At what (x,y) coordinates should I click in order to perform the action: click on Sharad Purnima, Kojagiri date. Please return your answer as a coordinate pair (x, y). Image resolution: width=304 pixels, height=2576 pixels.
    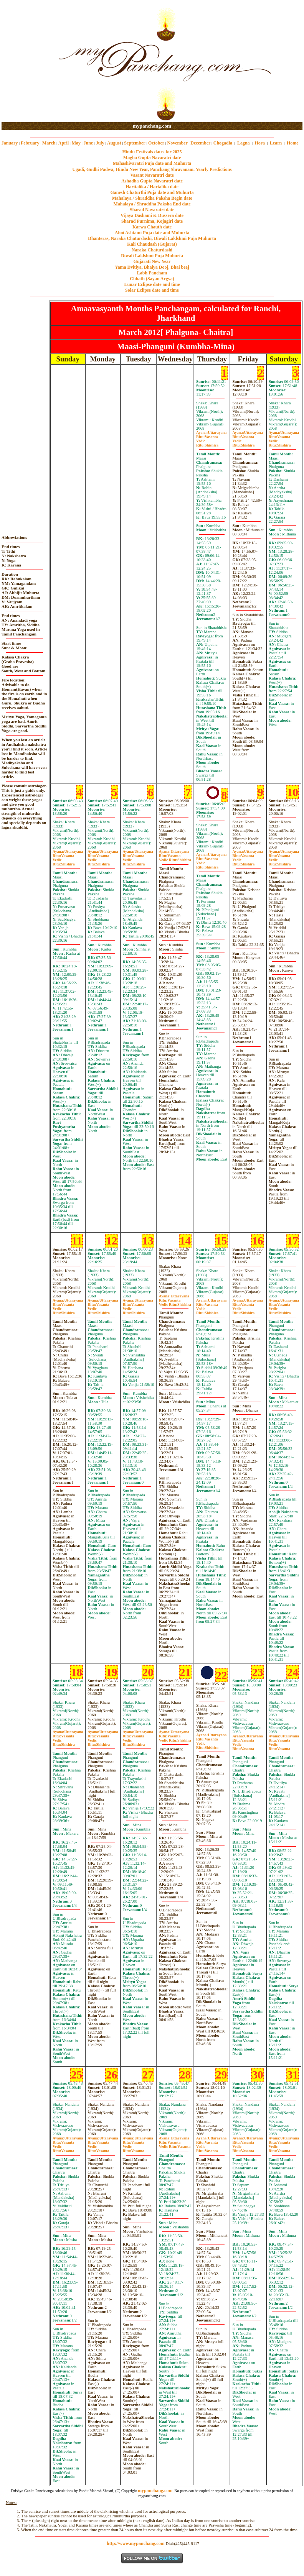
    Looking at the image, I should click on (152, 221).